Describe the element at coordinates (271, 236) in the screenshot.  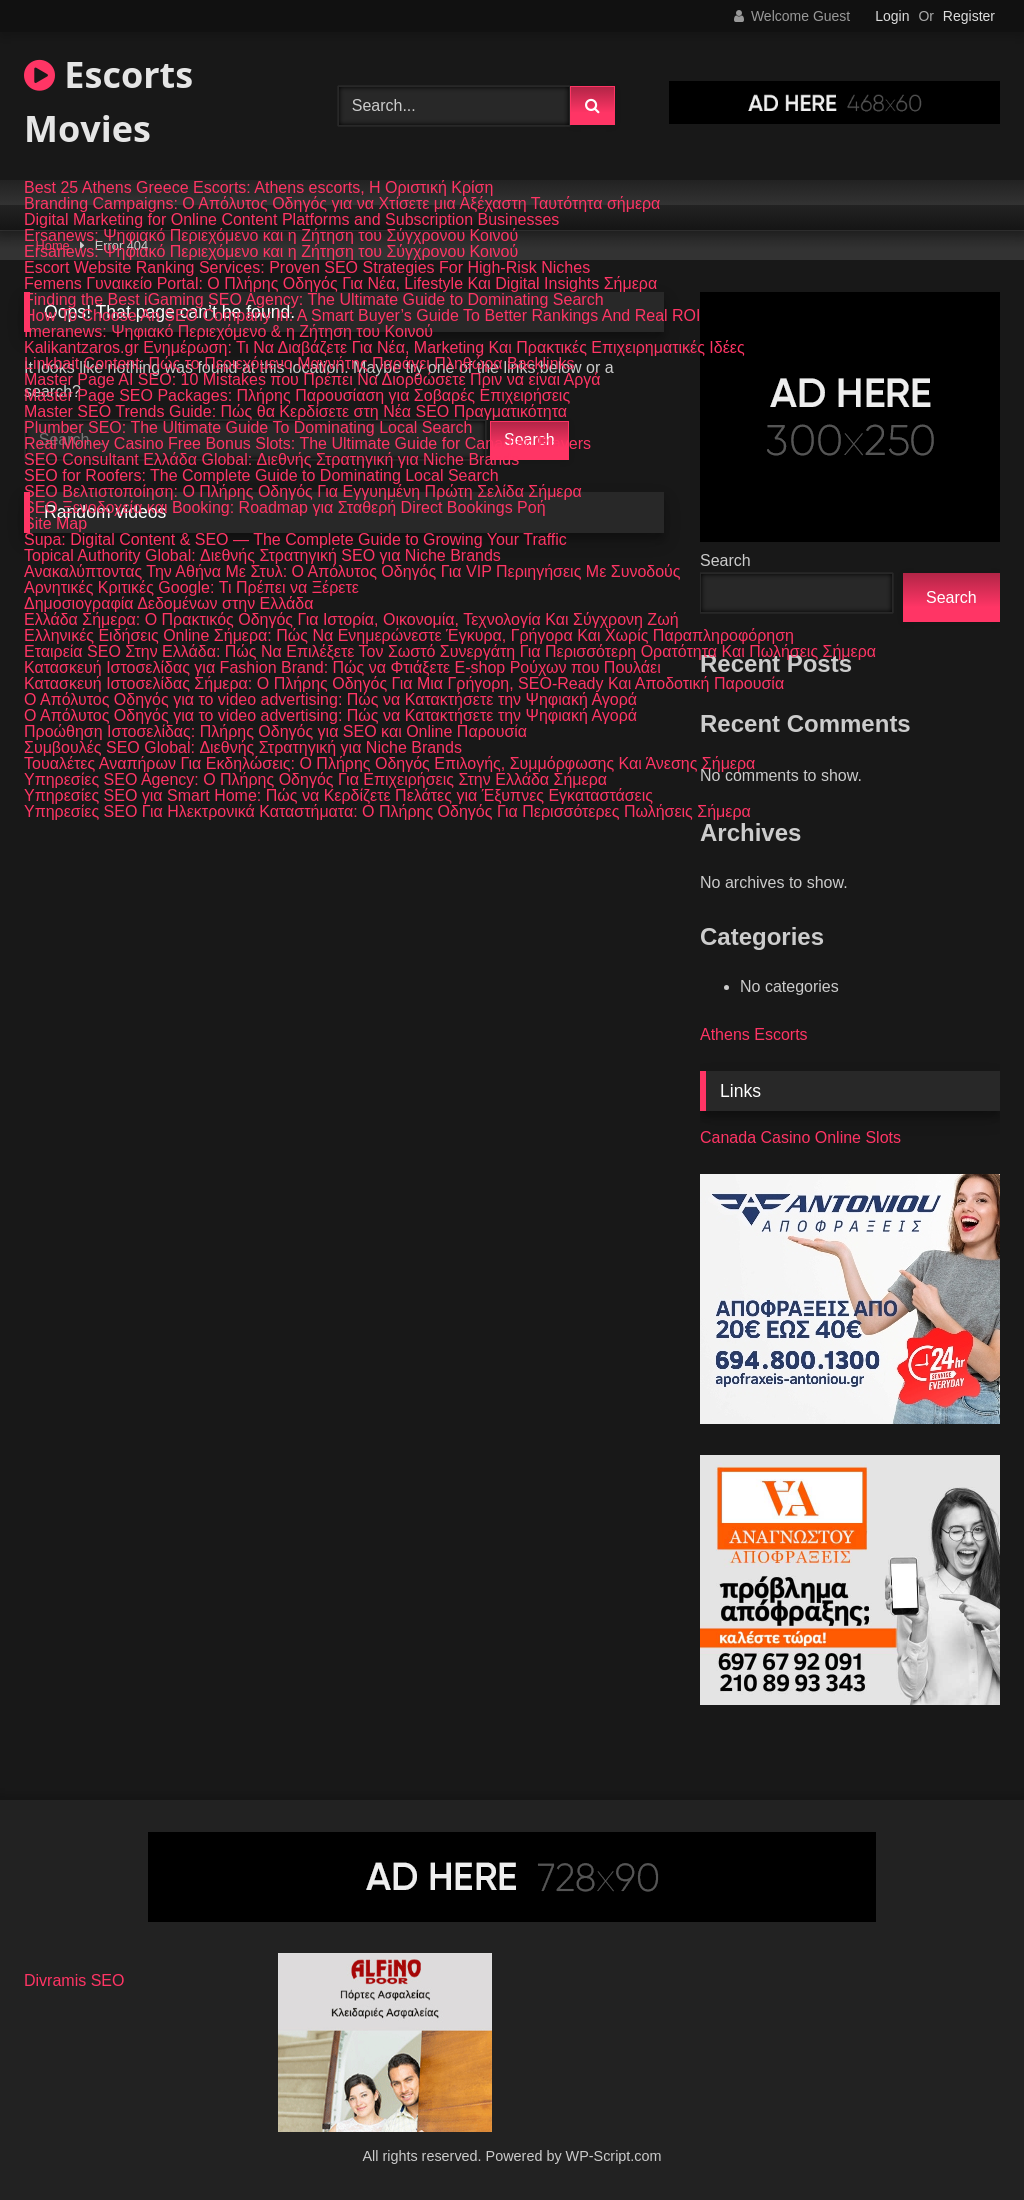
I see `Ersanews: Ψηφιακό Περιεχόμενο και η Ζήτηση του Σύγχρονου Κοινού` at that location.